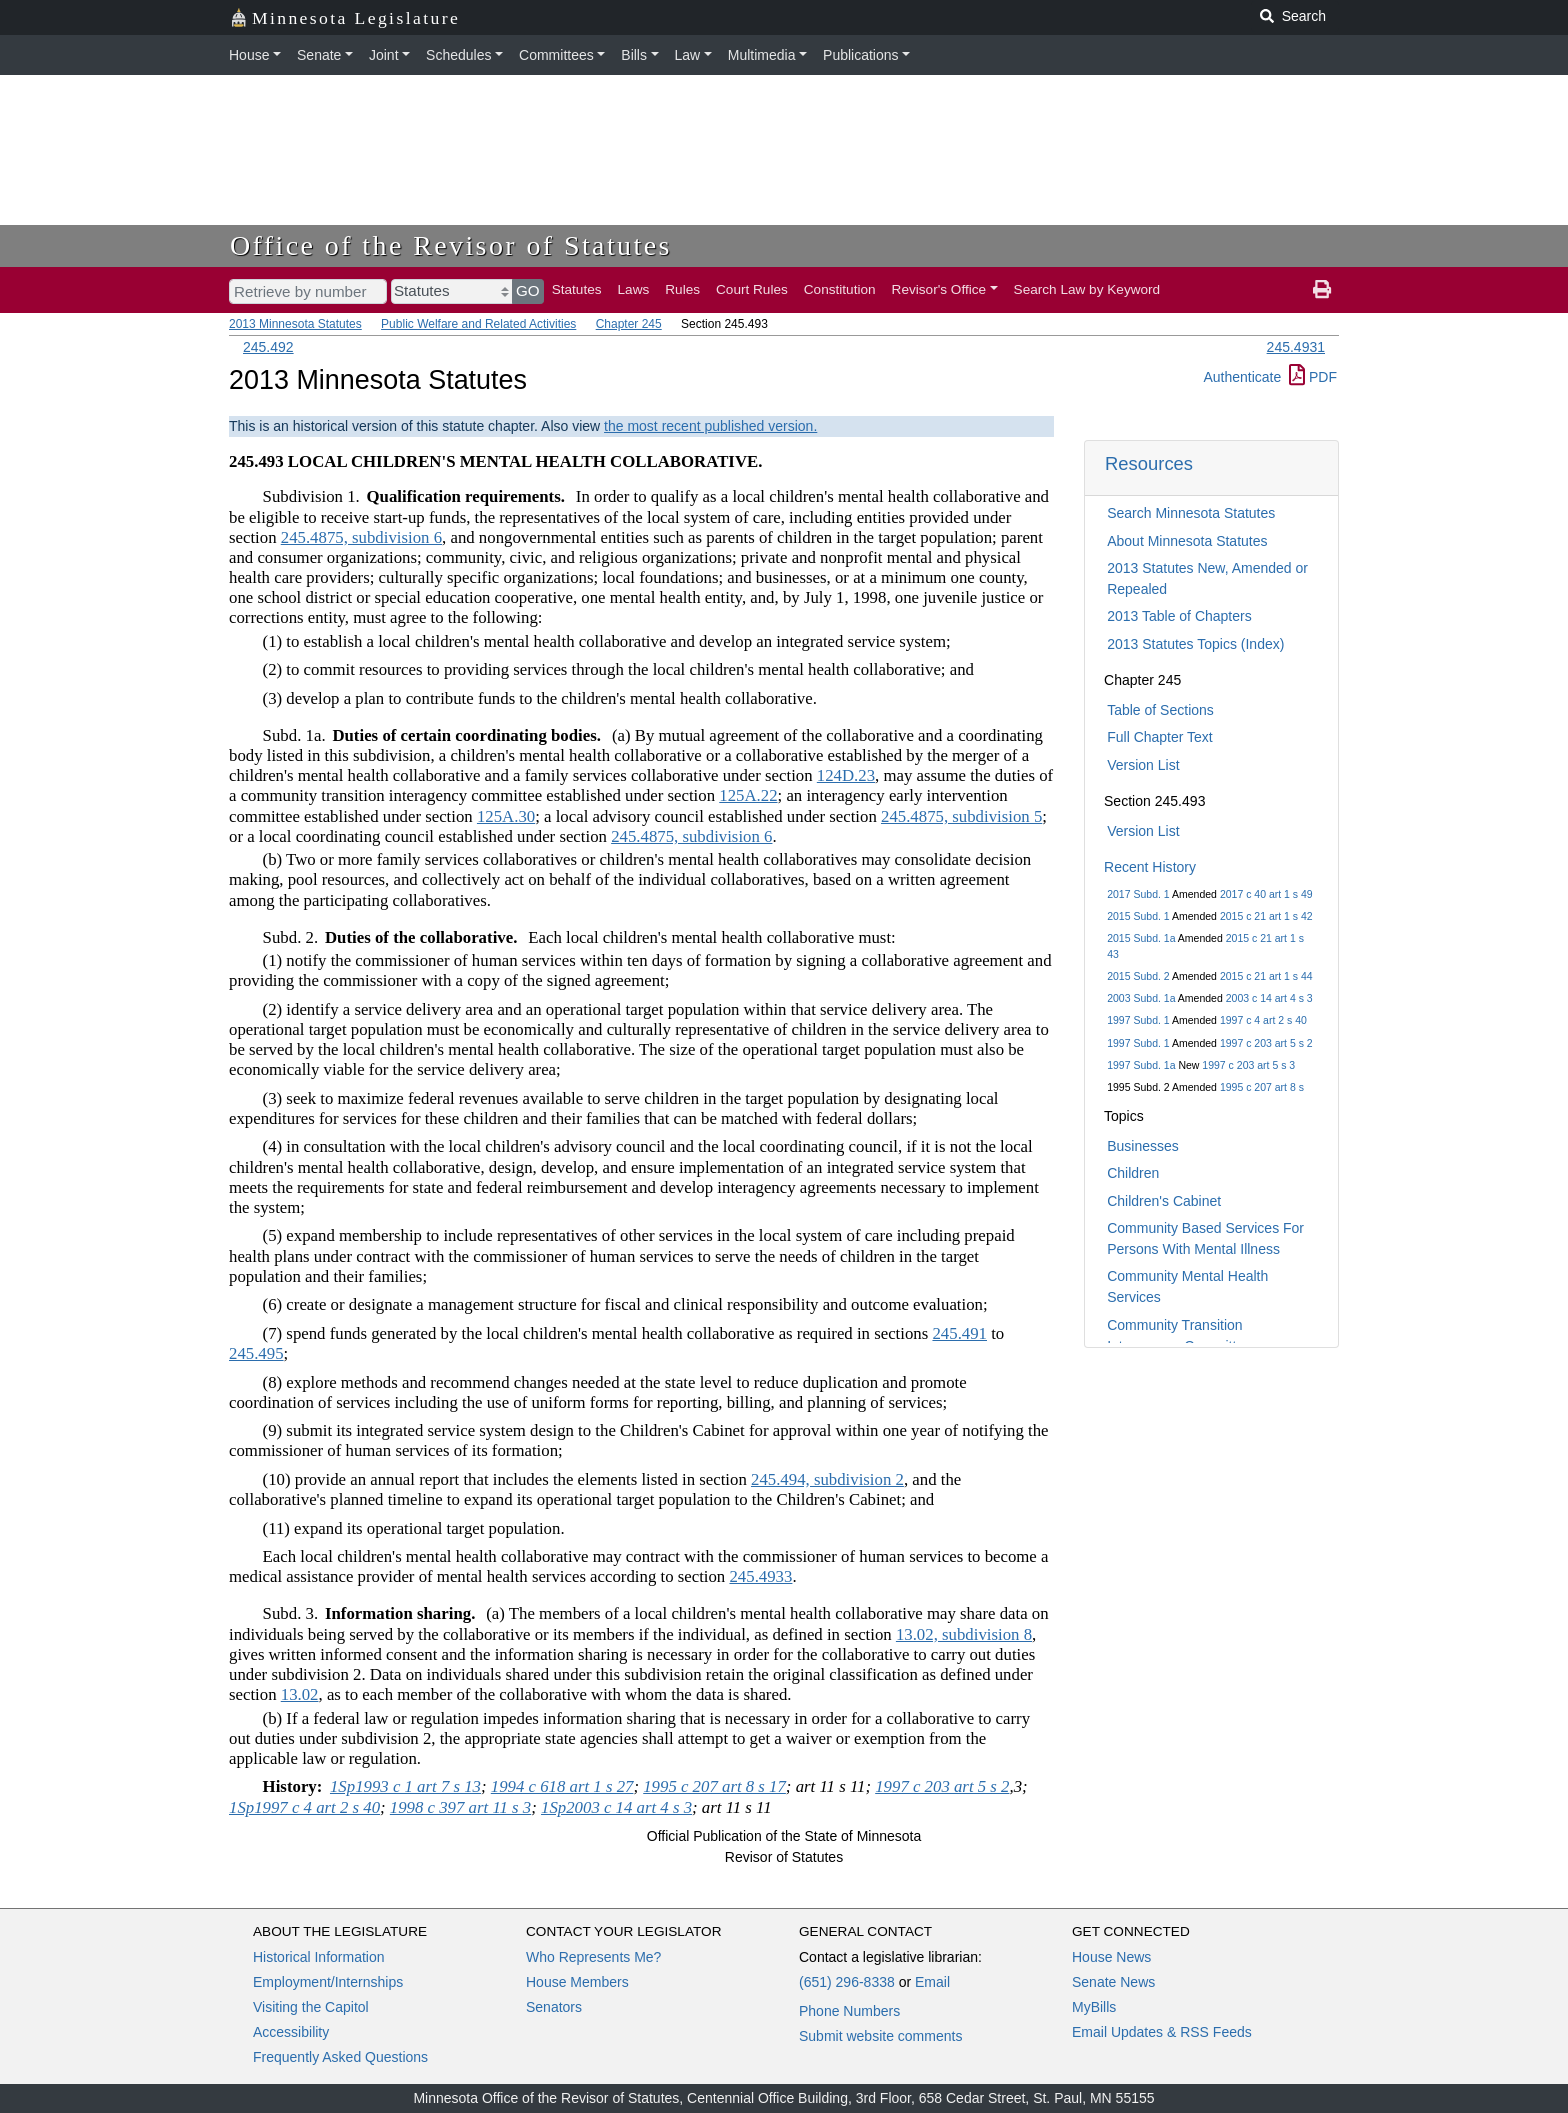 This screenshot has height=2113, width=1568. What do you see at coordinates (1195, 644) in the screenshot?
I see `2013 Statutes Topics (Index)` at bounding box center [1195, 644].